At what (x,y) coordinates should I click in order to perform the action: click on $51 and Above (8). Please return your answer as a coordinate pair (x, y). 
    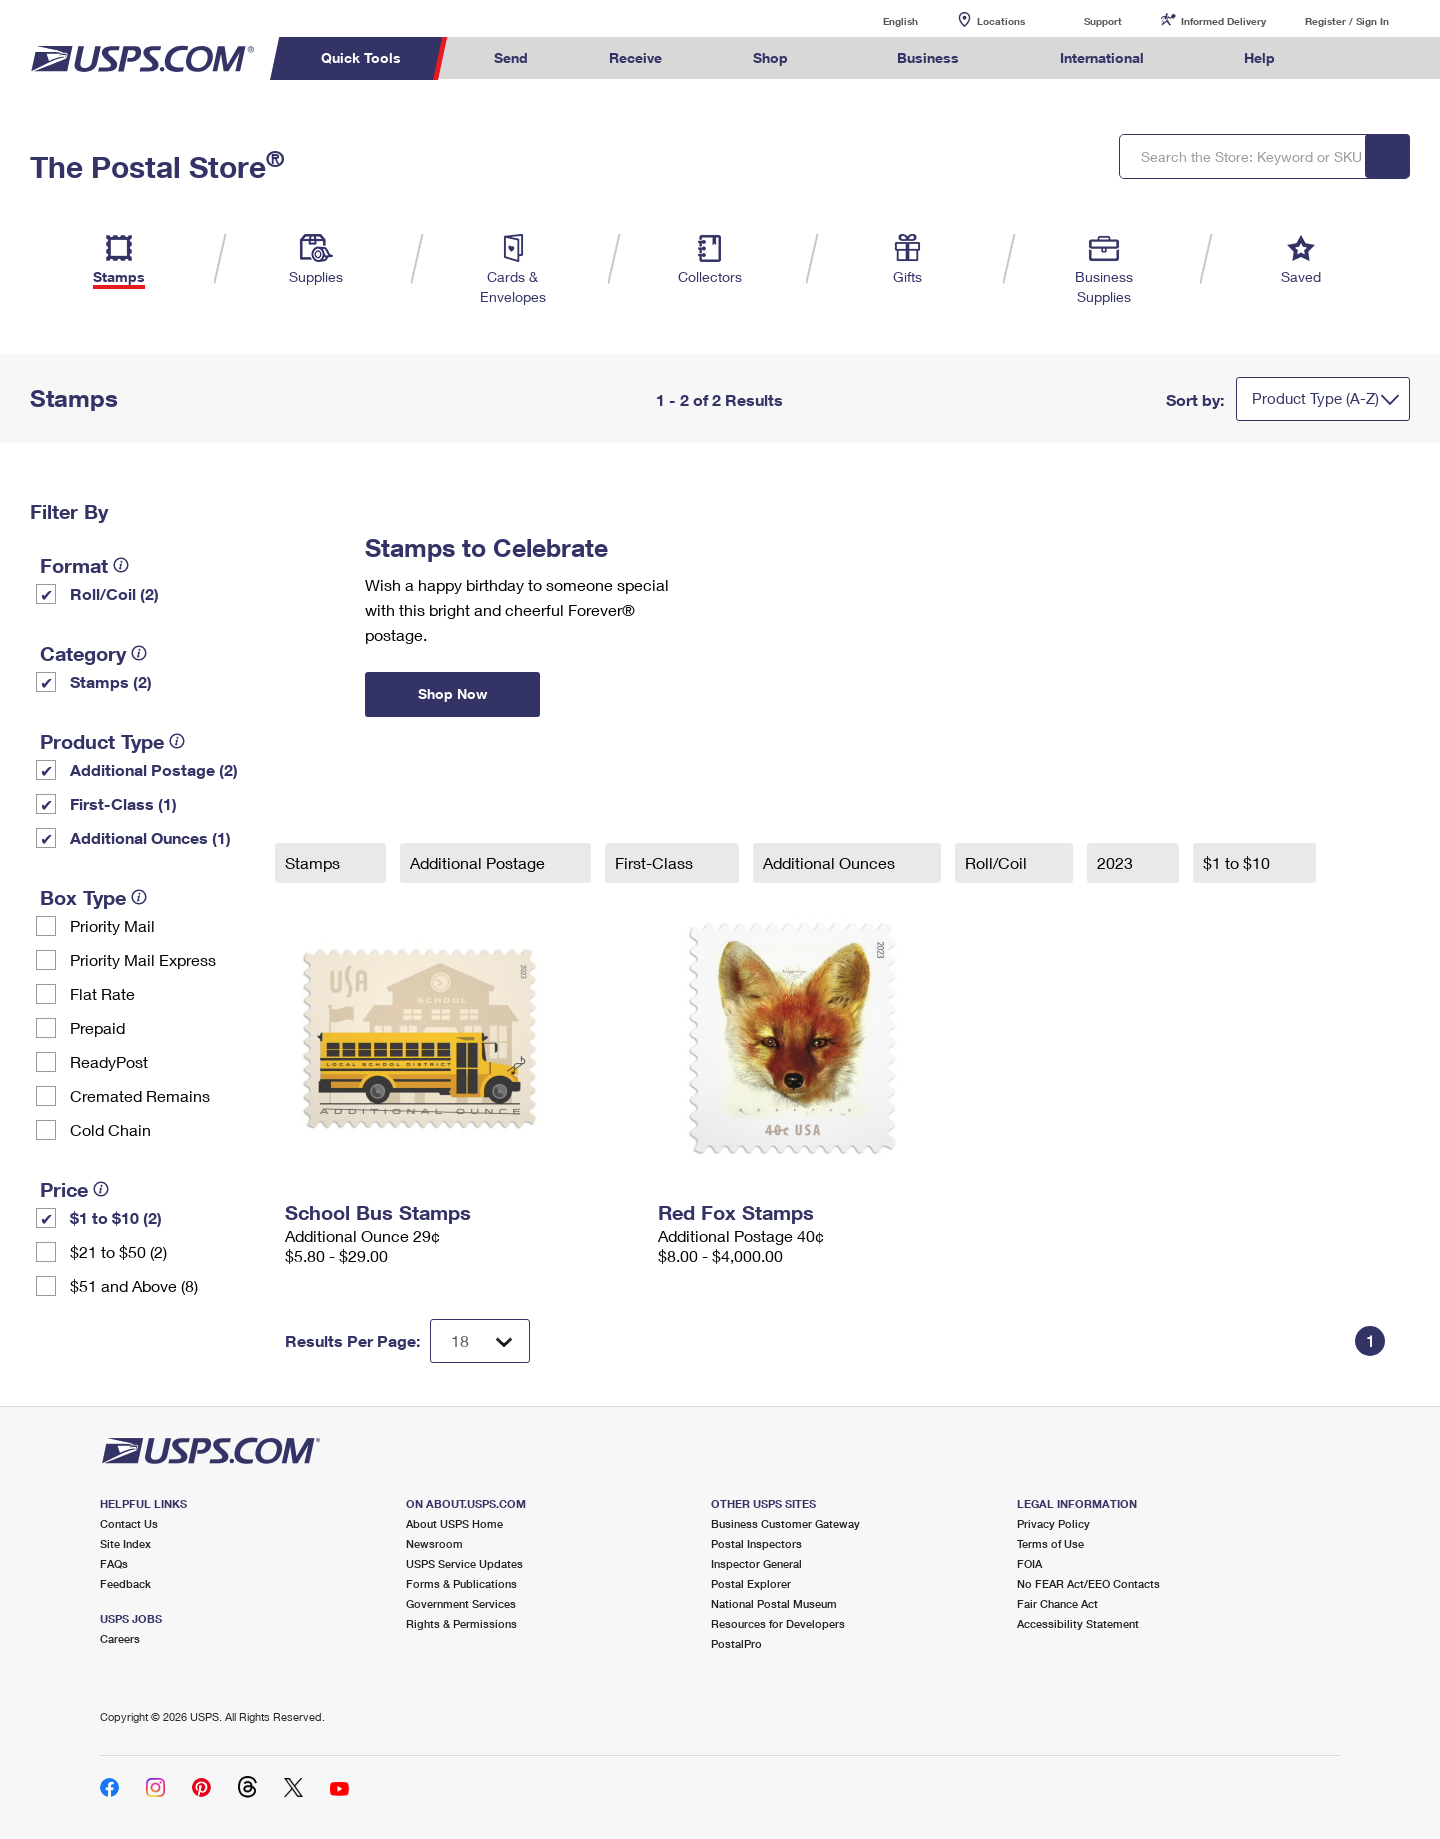
    Looking at the image, I should click on (134, 1285).